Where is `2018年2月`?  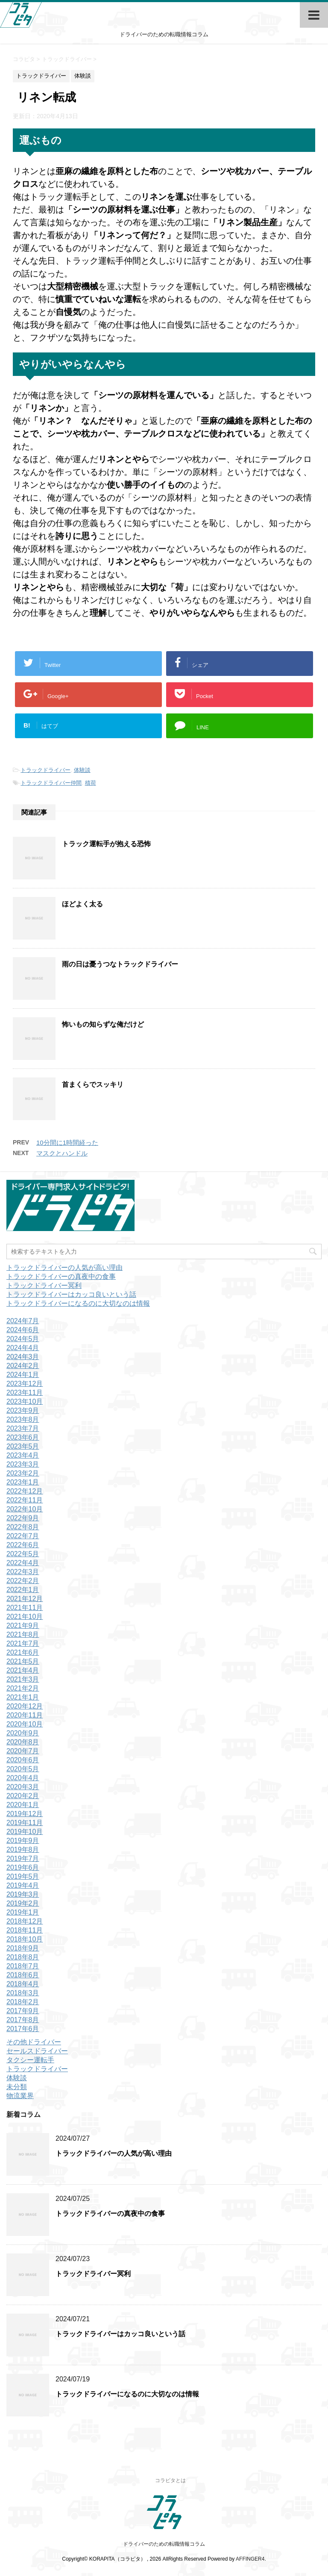 2018年2月 is located at coordinates (22, 2001).